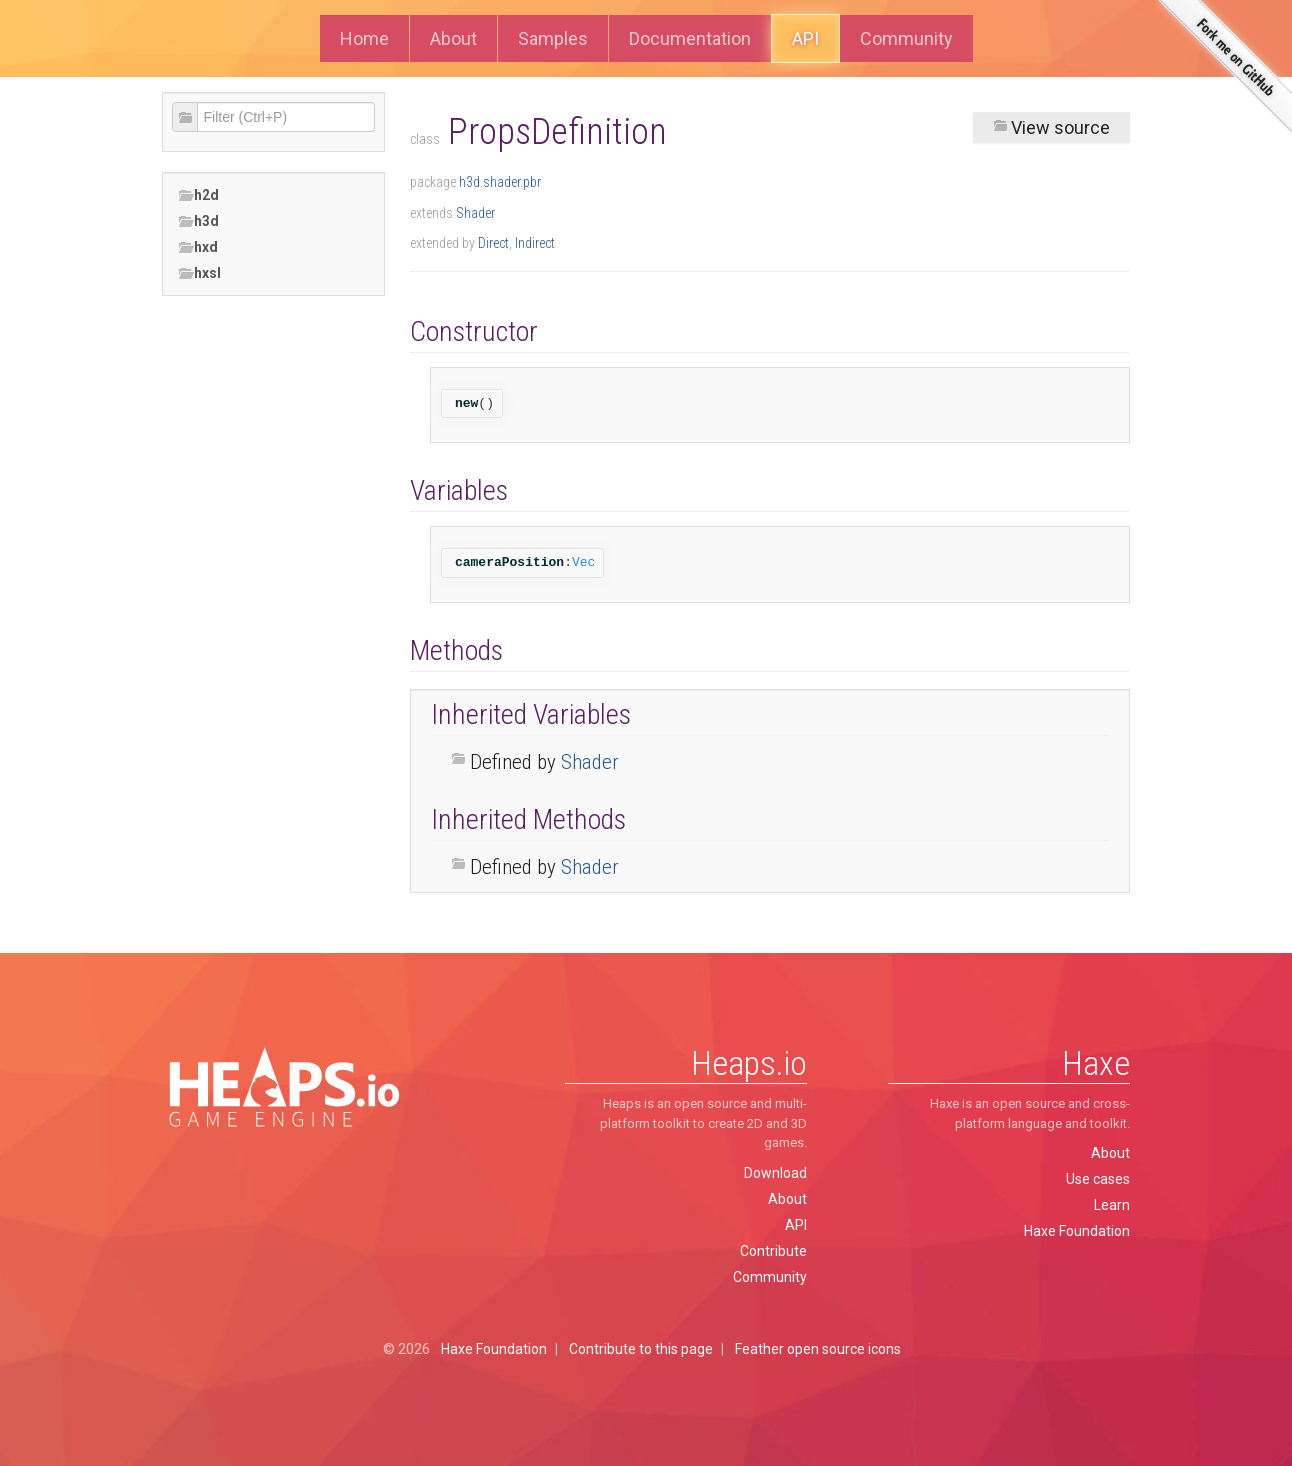 Image resolution: width=1292 pixels, height=1466 pixels. I want to click on Haxe Foundation, so click(1077, 1231).